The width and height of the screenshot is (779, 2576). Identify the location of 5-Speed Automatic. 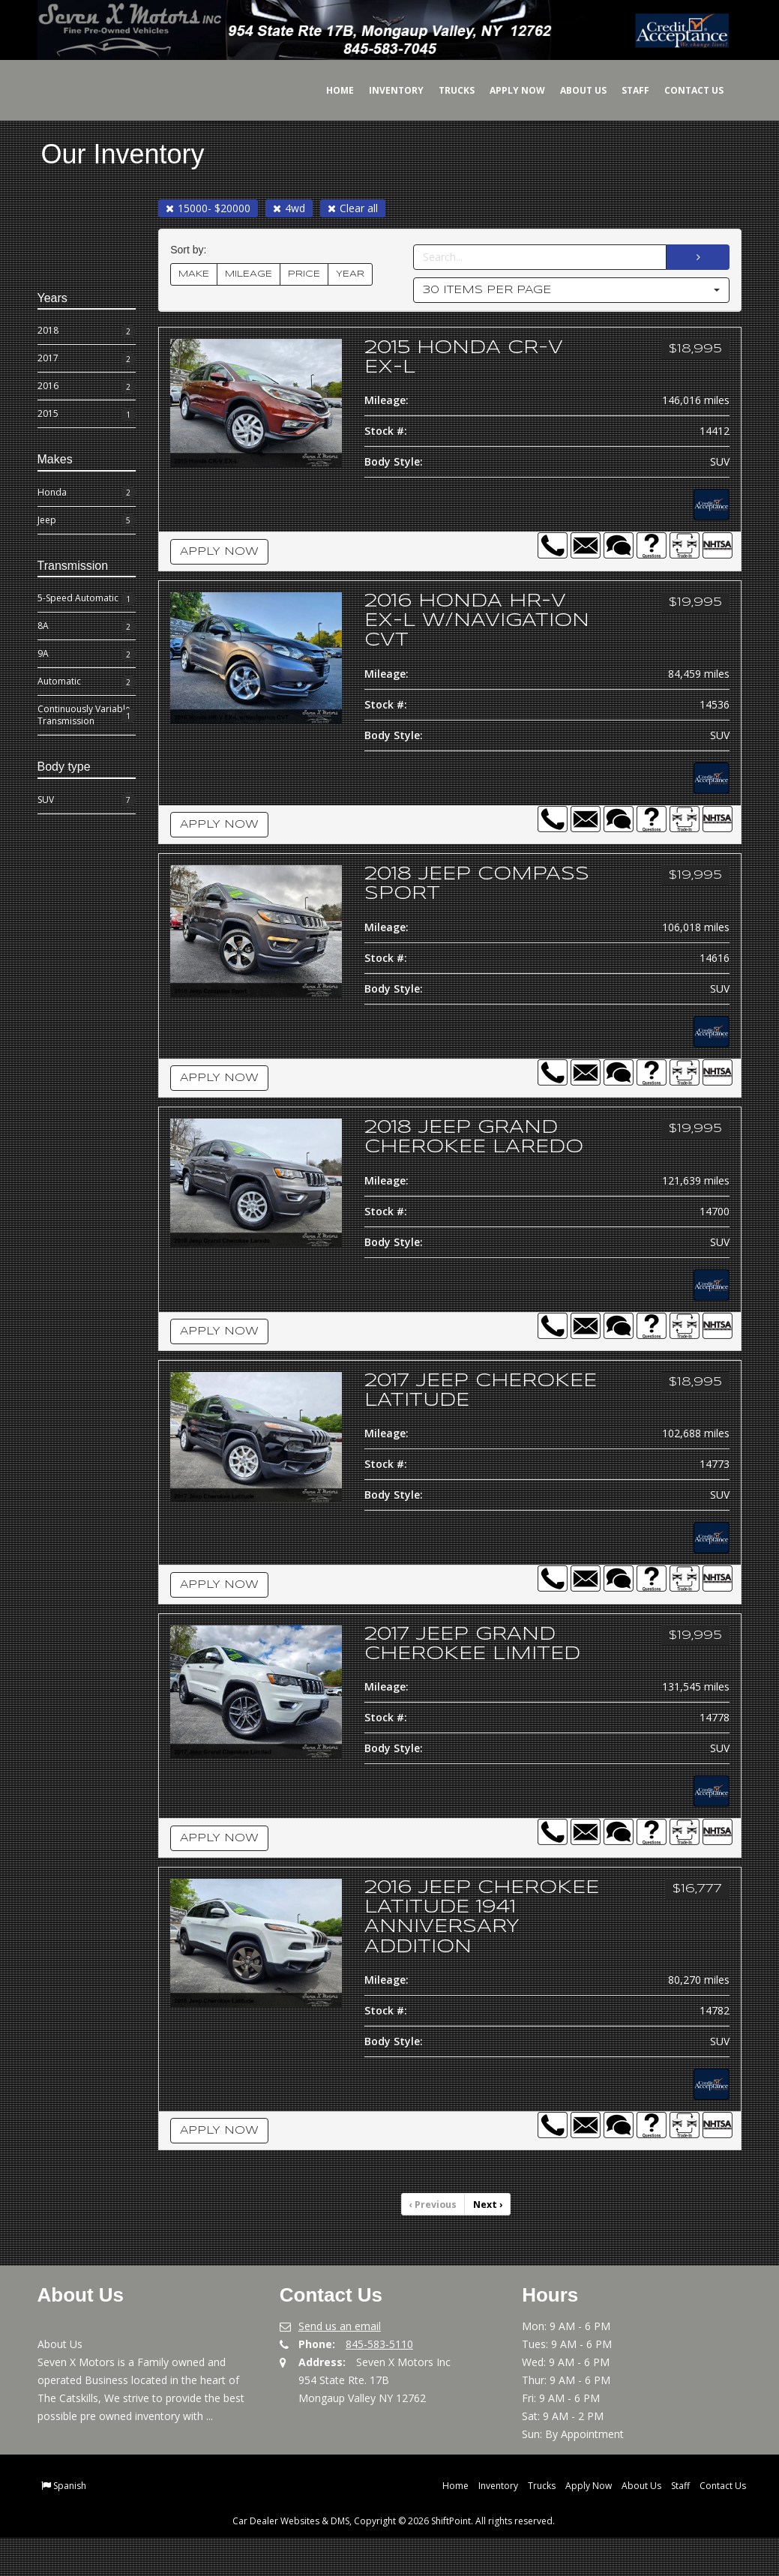
(86, 599).